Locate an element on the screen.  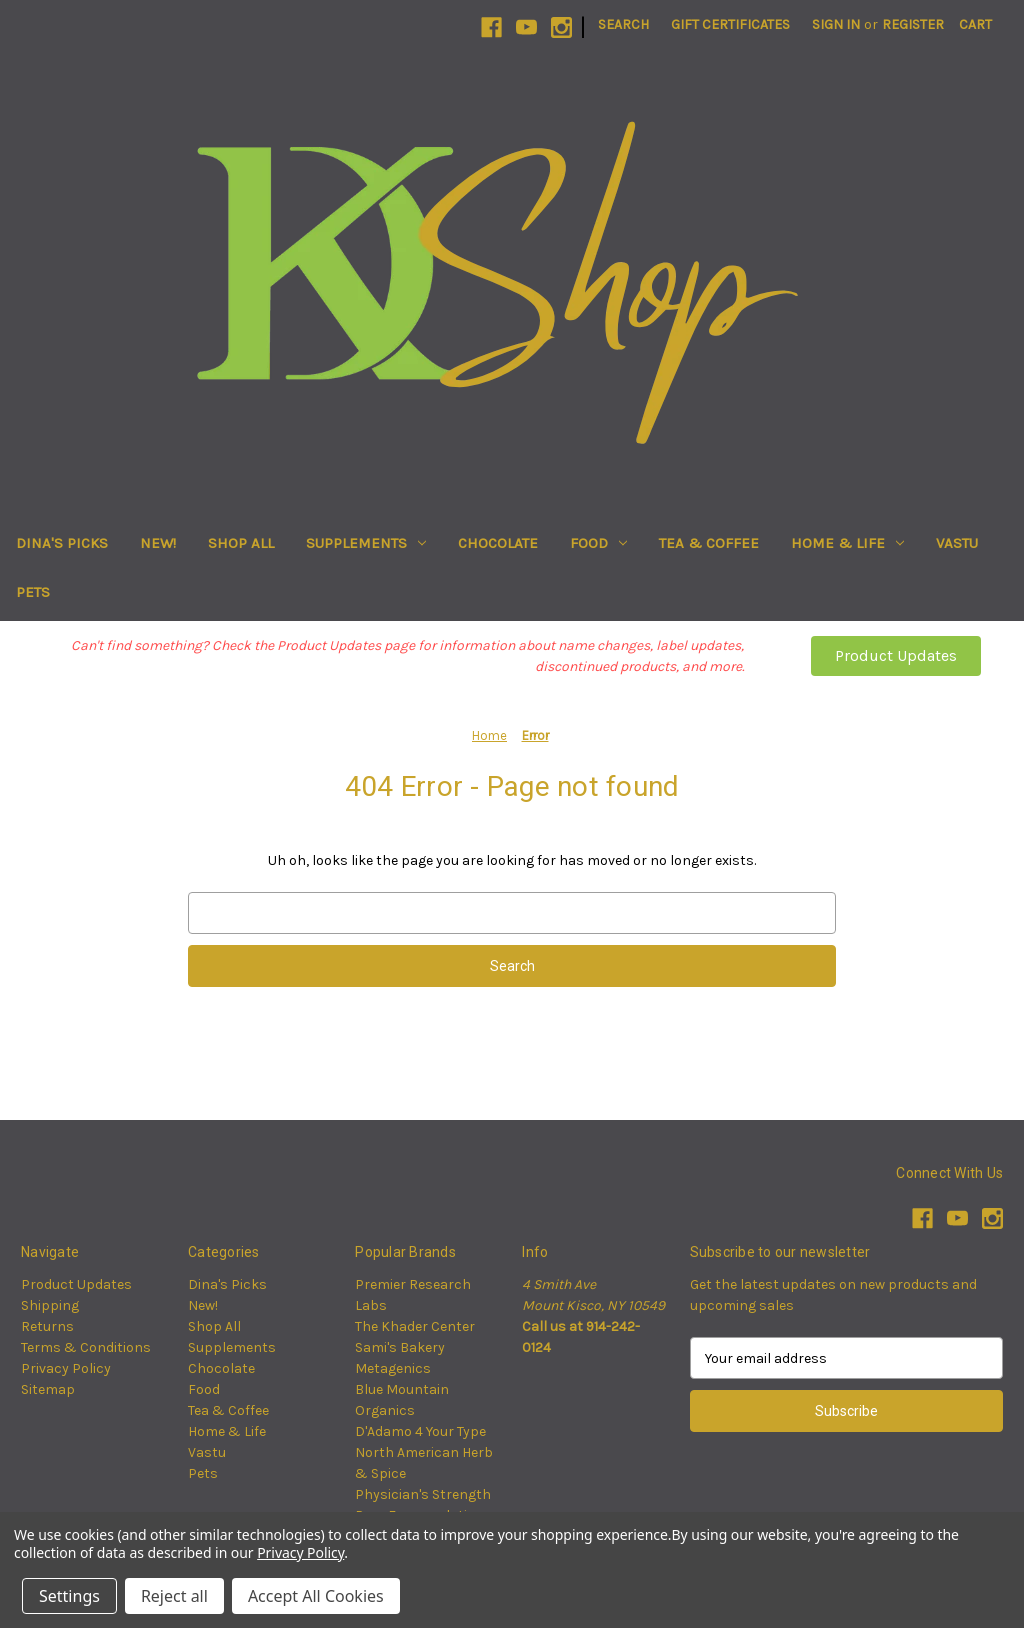
New! is located at coordinates (158, 543).